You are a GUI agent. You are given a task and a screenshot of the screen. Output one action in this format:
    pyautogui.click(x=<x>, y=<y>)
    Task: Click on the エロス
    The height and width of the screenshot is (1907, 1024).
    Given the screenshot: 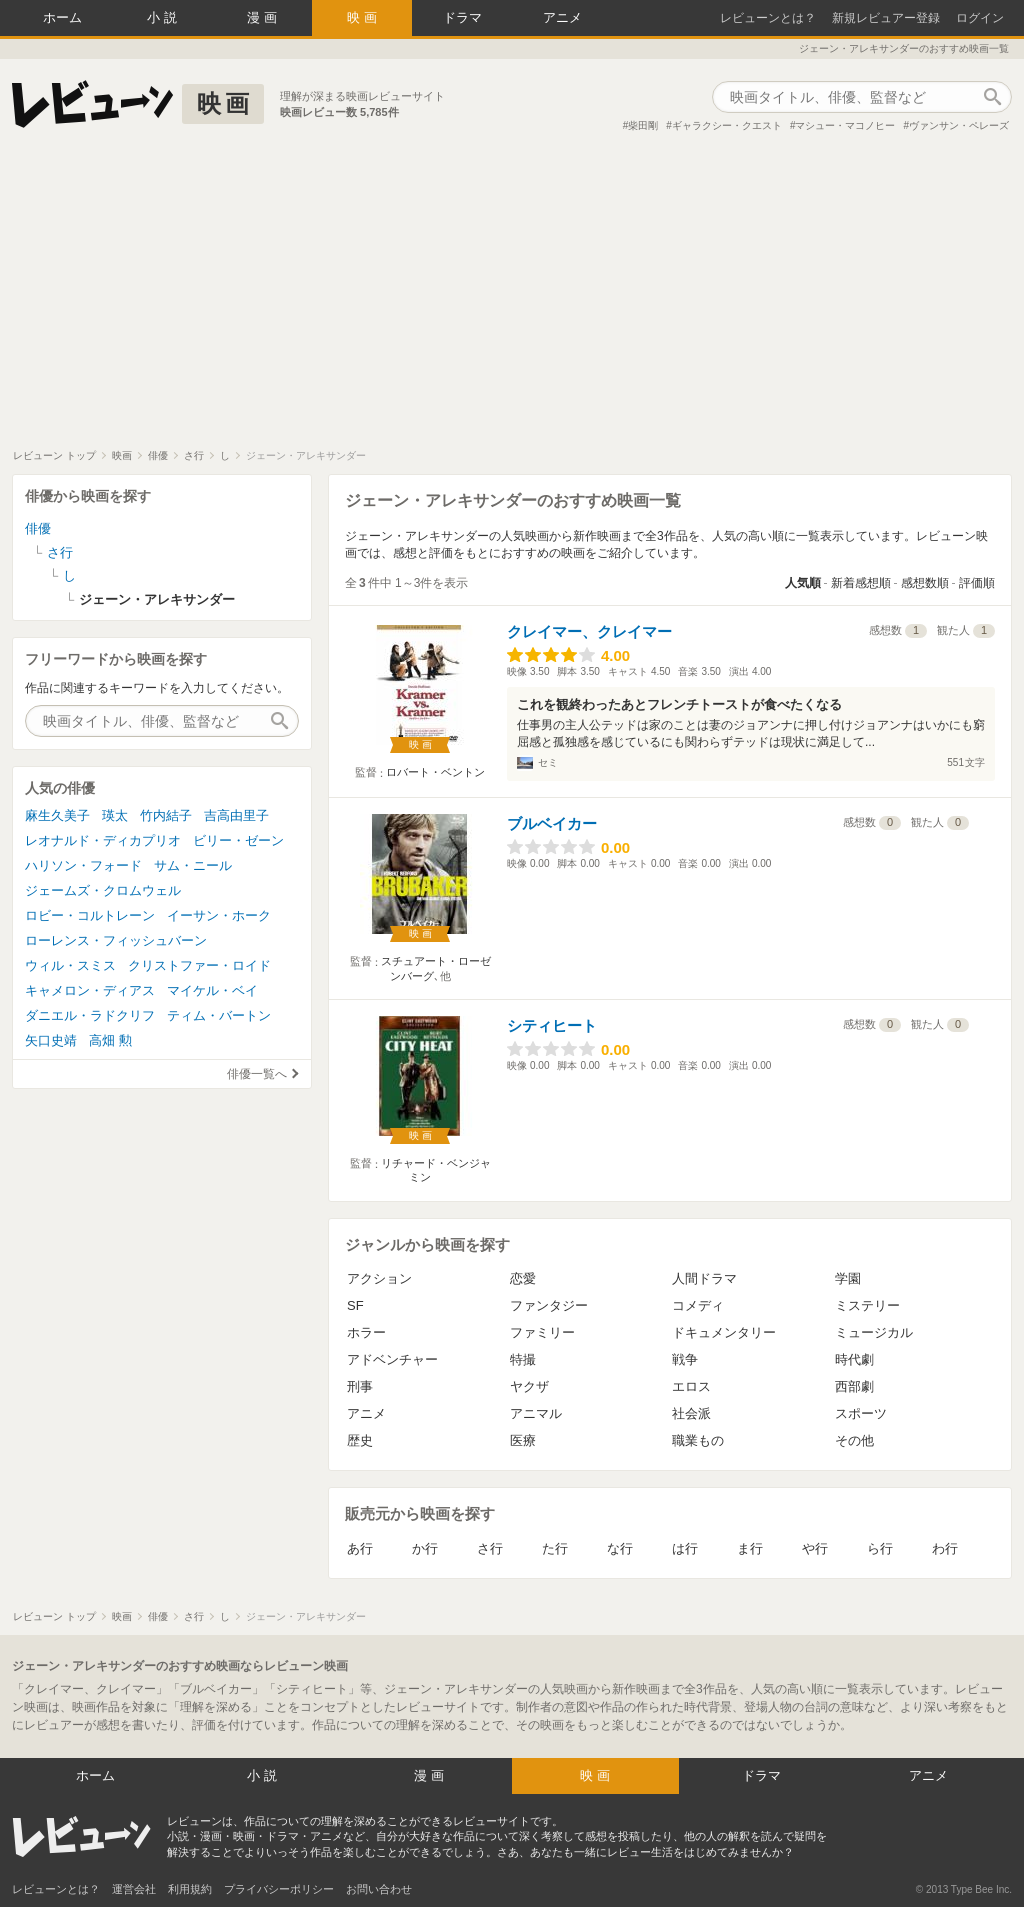 What is the action you would take?
    pyautogui.click(x=691, y=1386)
    